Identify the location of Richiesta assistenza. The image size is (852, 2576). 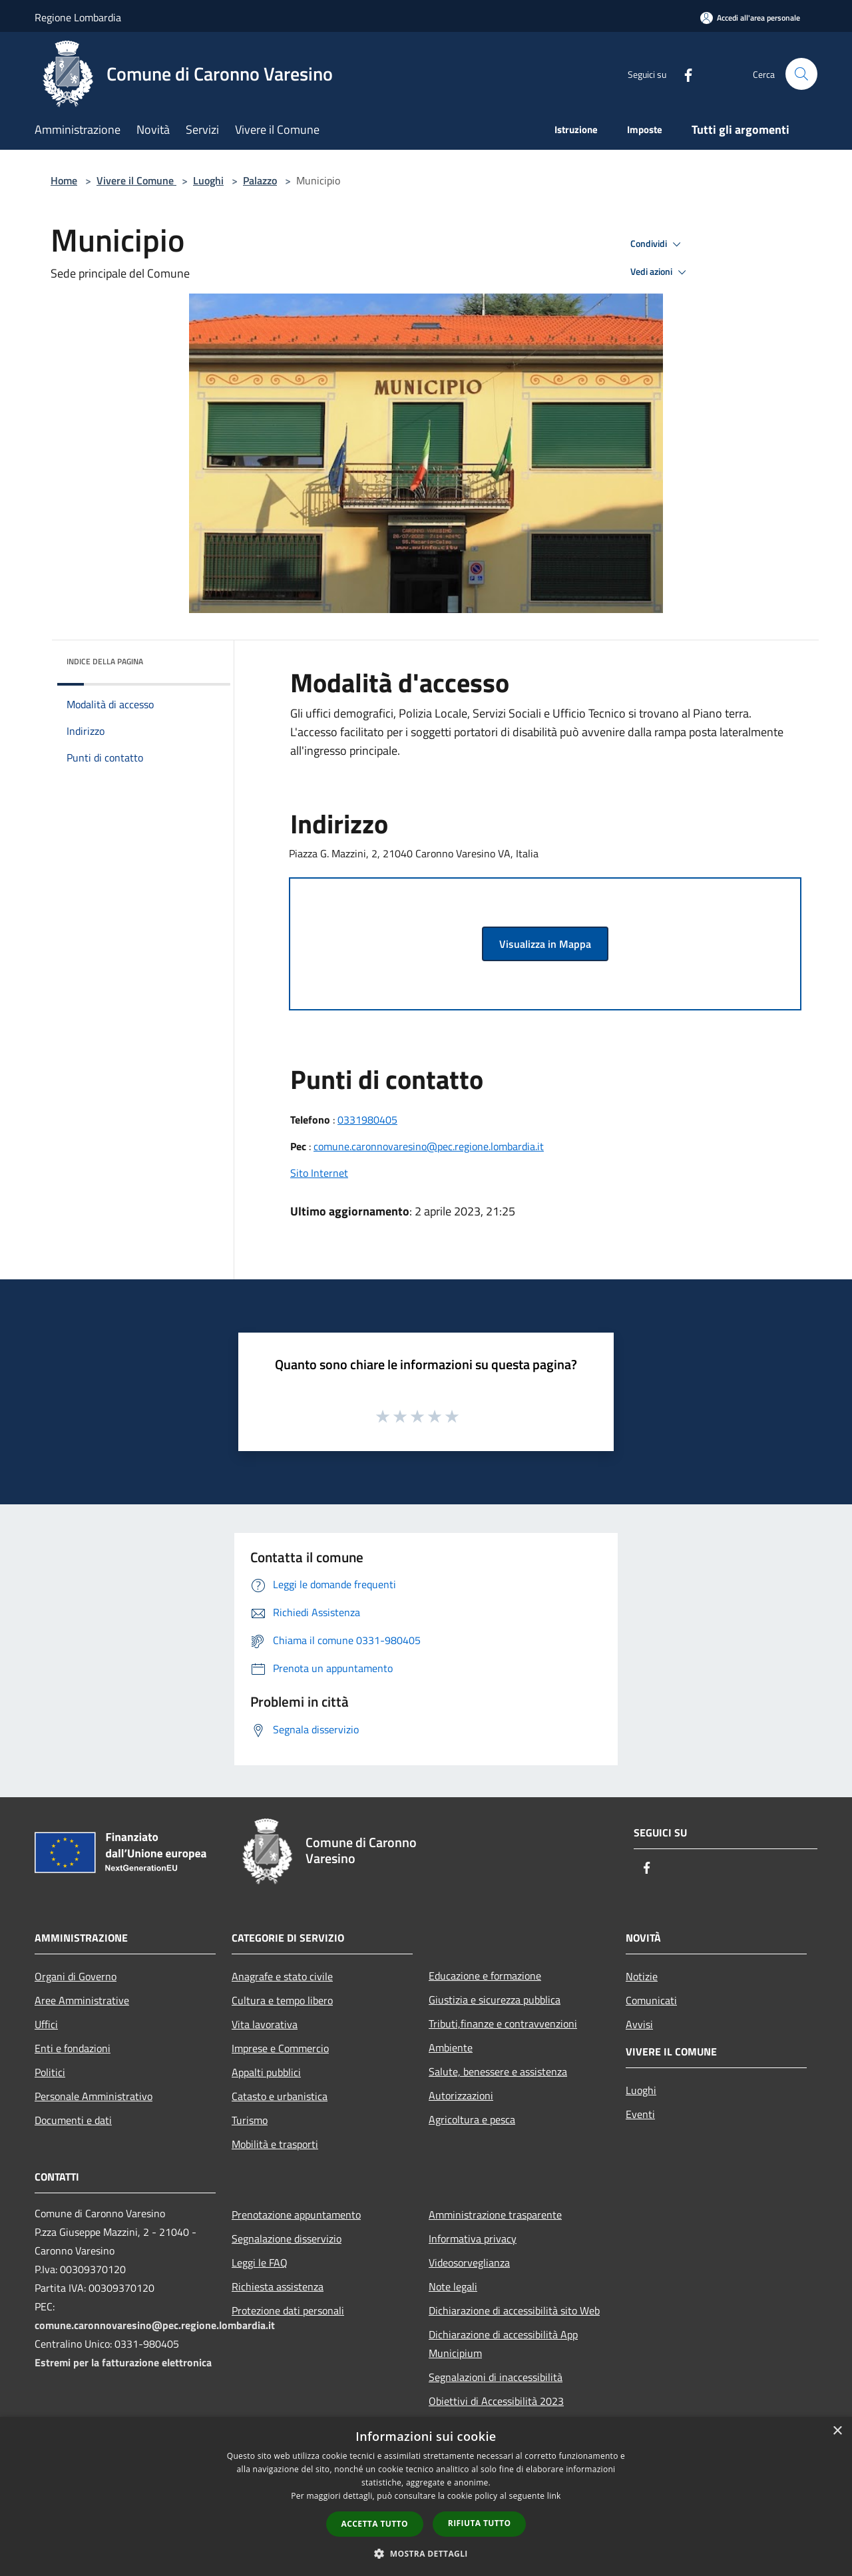
(277, 2286).